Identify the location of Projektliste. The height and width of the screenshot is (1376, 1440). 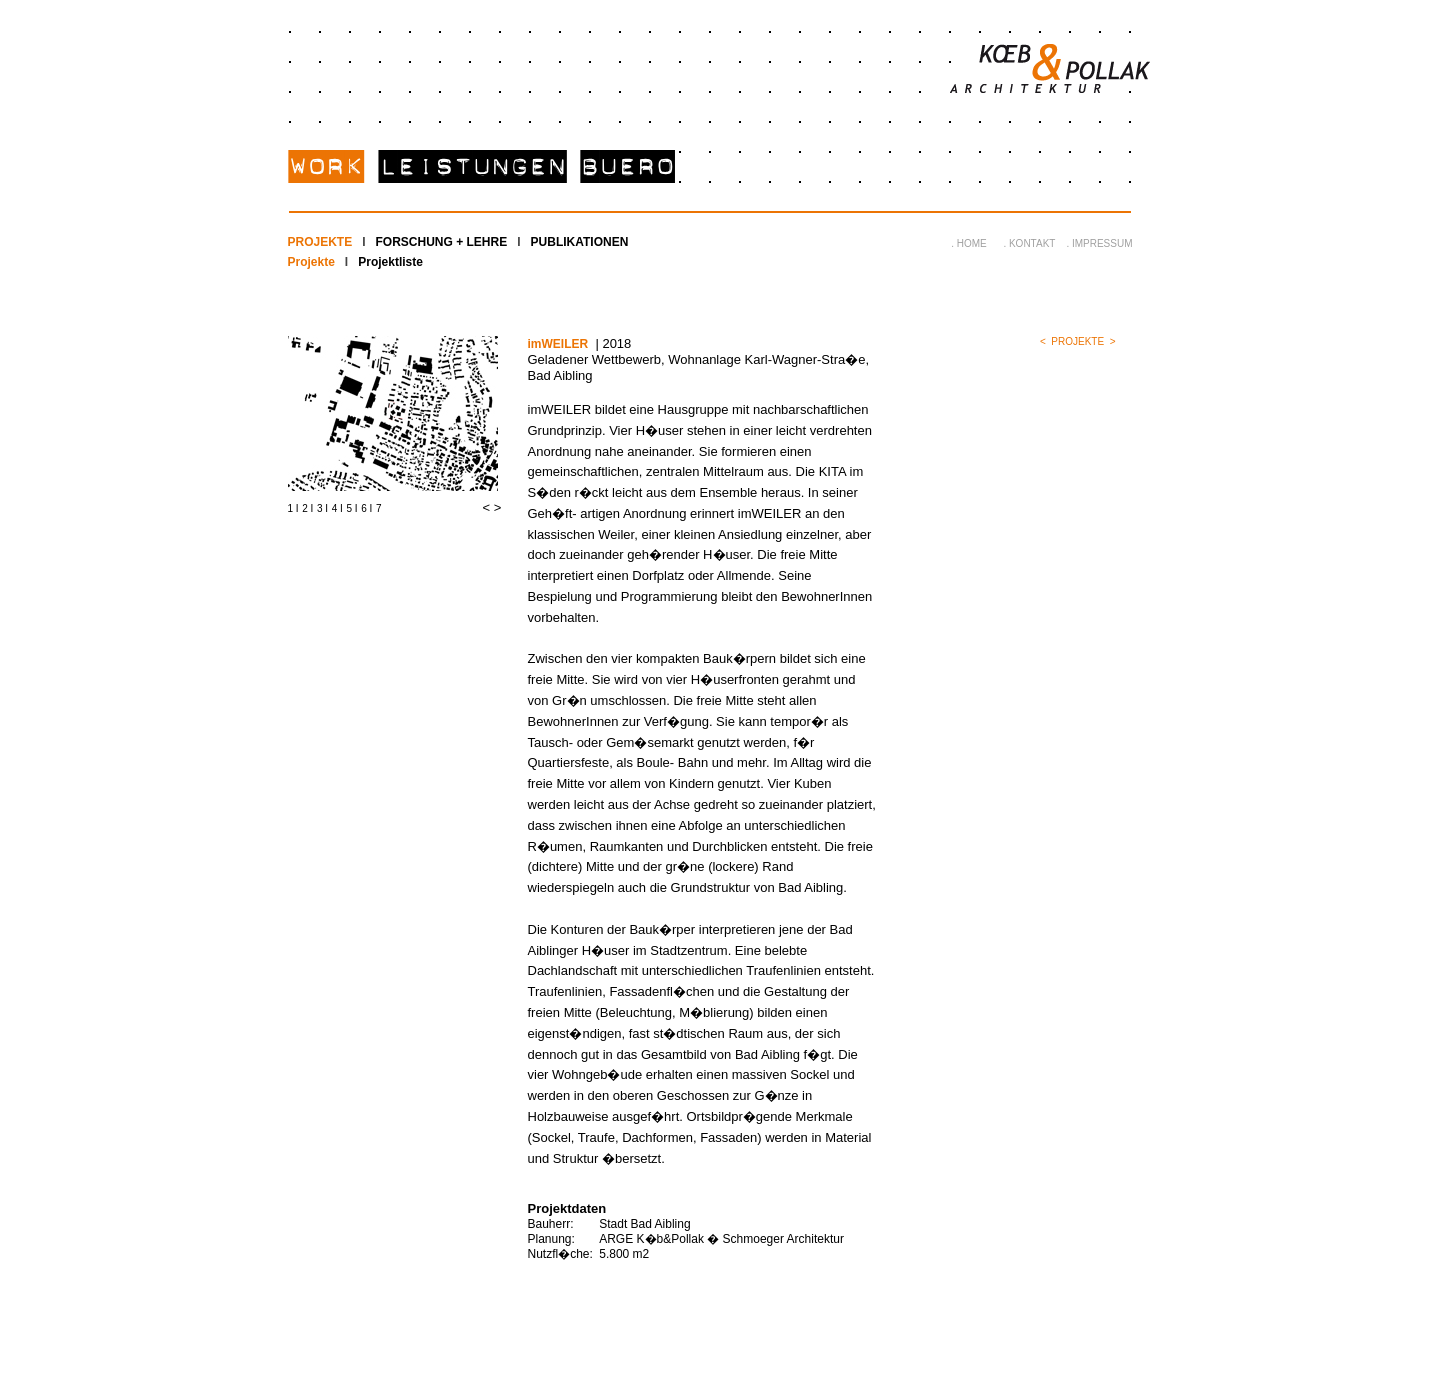
(390, 262).